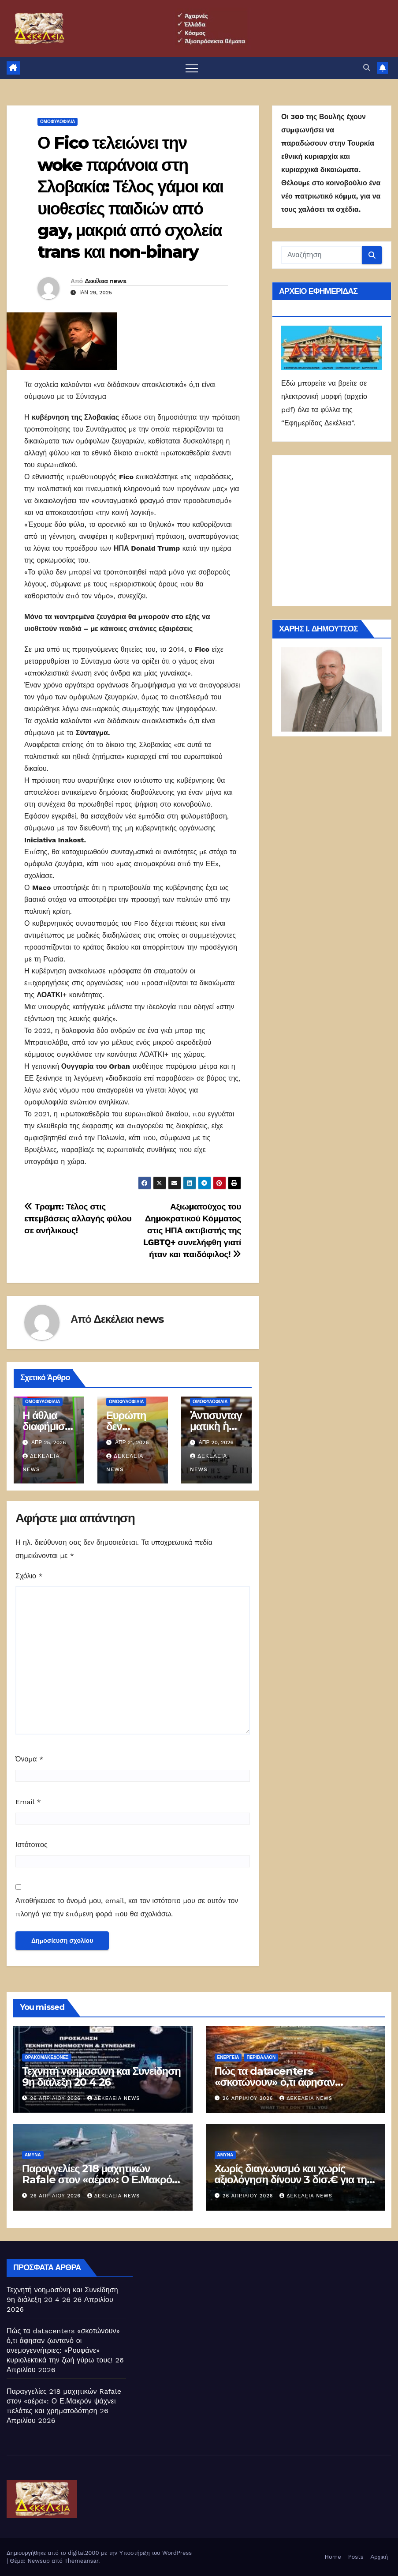  I want to click on Αποθήκευσε το όνομά μου, email, και τον ιστότοπο μου σε αυτόν τον πλοηγό για την επόμενη φορά που θα σχολιάσω., so click(126, 1907).